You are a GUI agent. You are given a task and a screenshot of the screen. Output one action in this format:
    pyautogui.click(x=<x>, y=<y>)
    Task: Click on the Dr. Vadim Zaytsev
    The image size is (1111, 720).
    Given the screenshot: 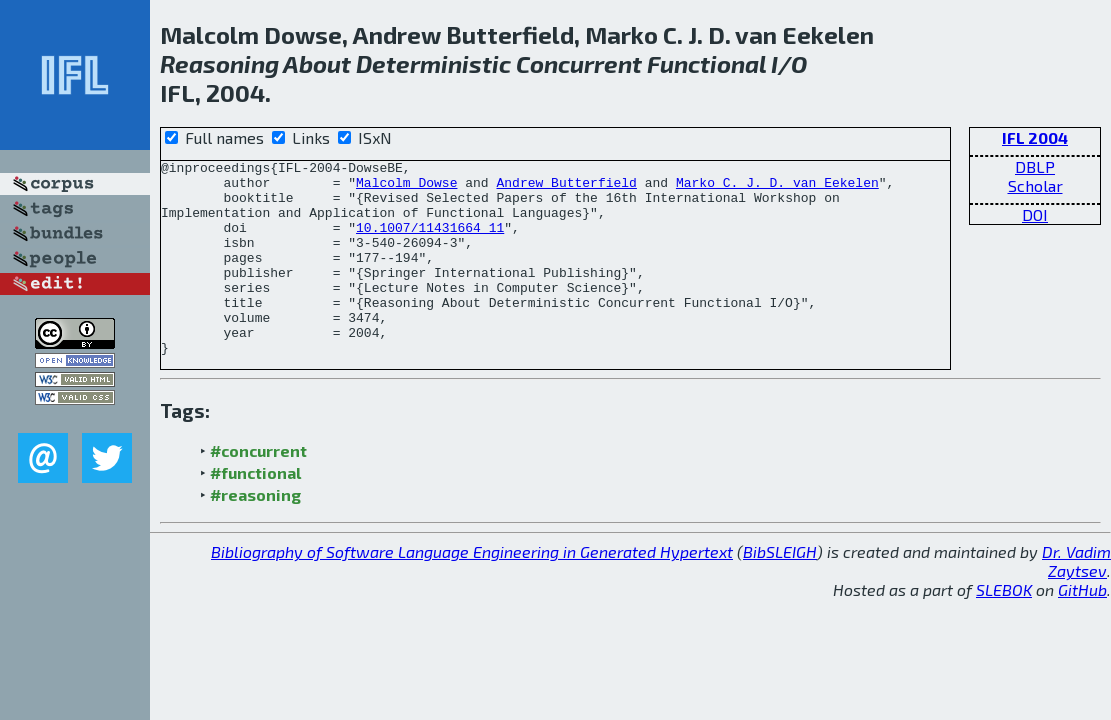 What is the action you would take?
    pyautogui.click(x=1076, y=600)
    